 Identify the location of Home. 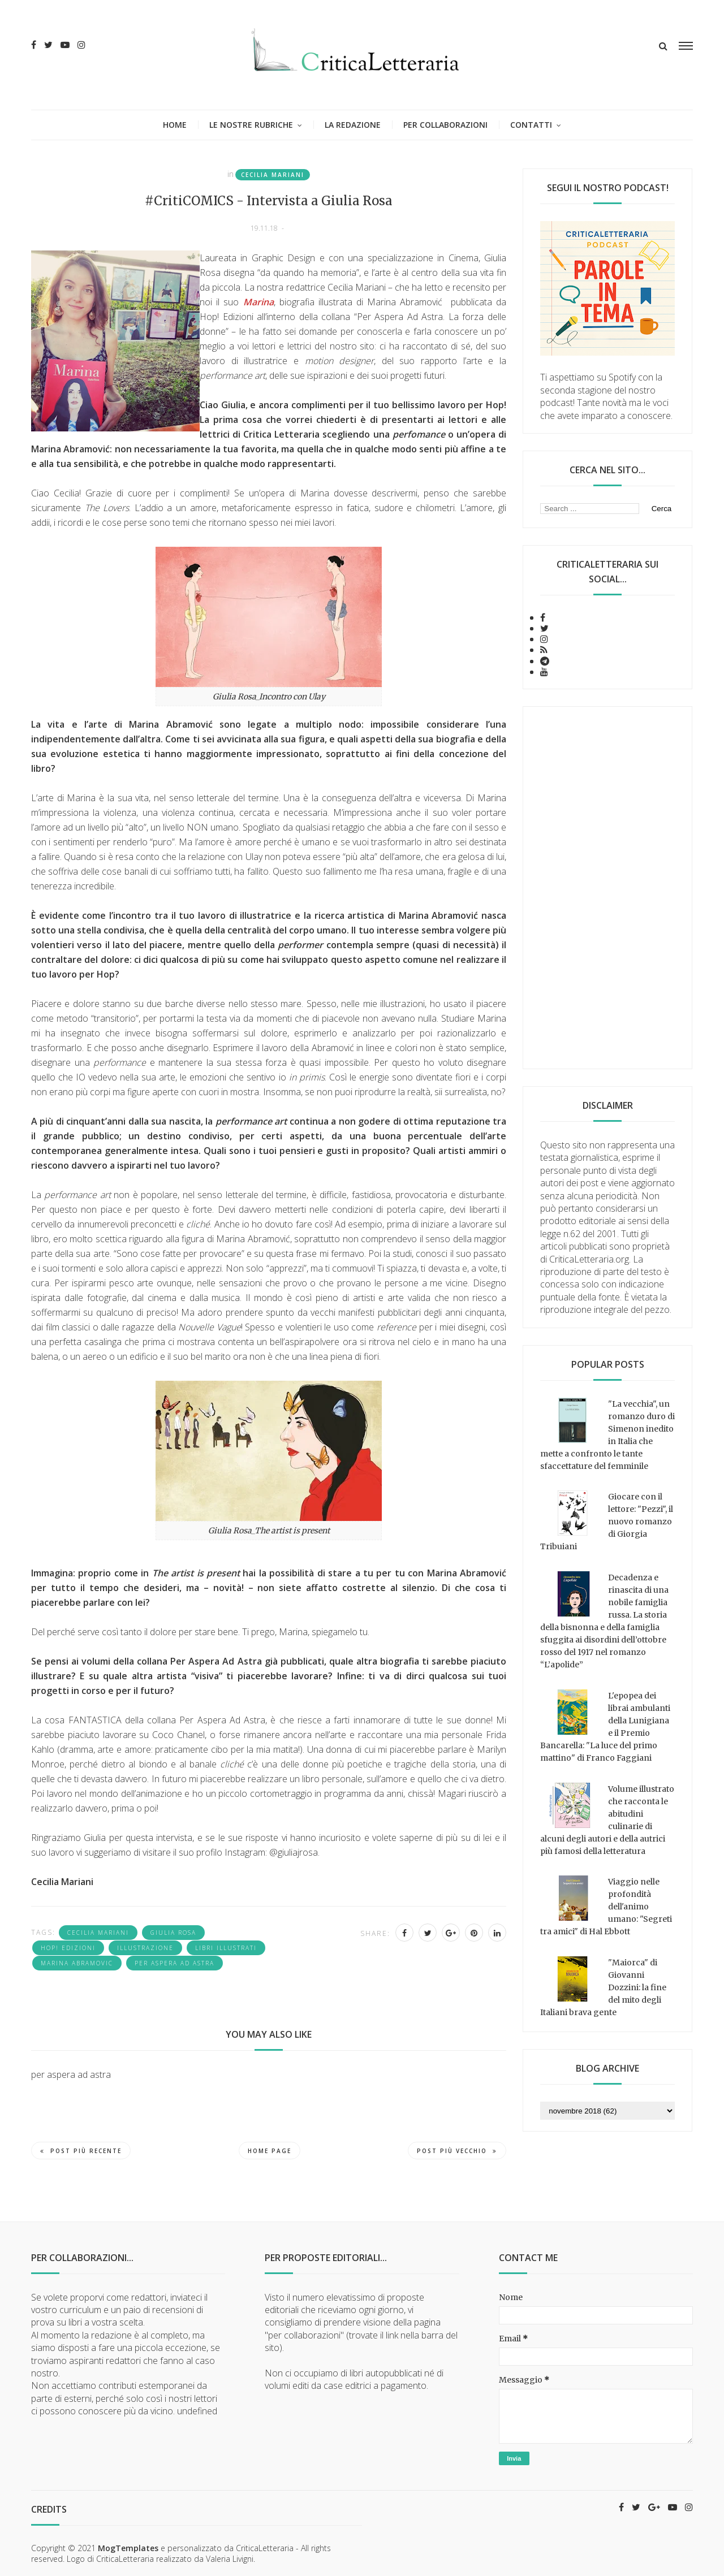
(175, 124).